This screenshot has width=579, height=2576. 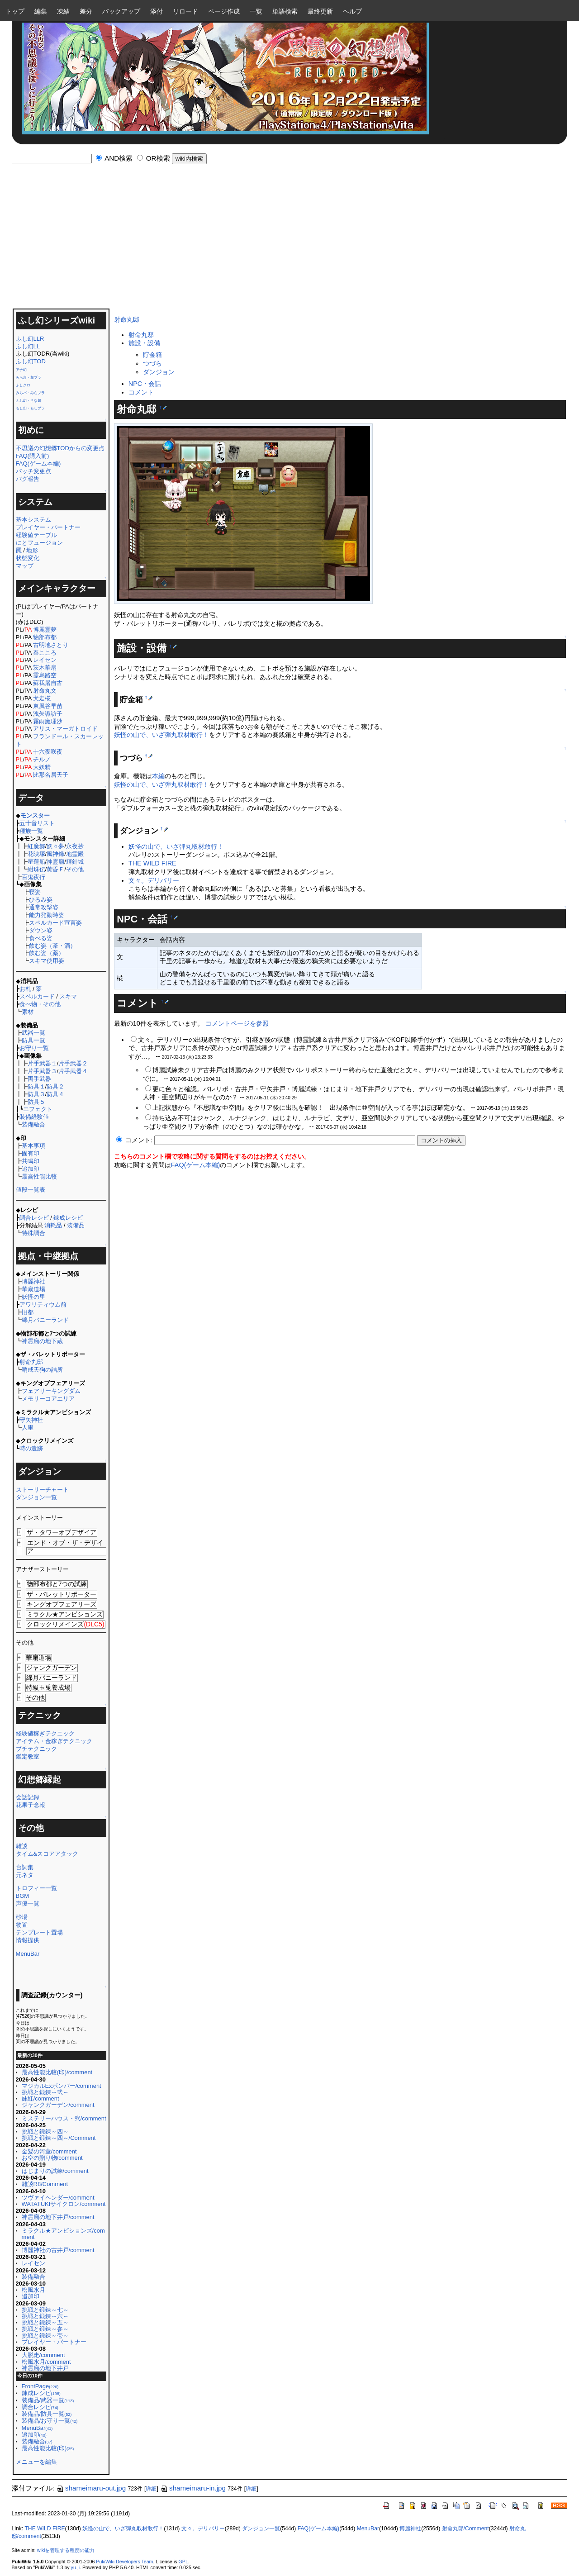 I want to click on 飲む姿（薬）, so click(x=46, y=953).